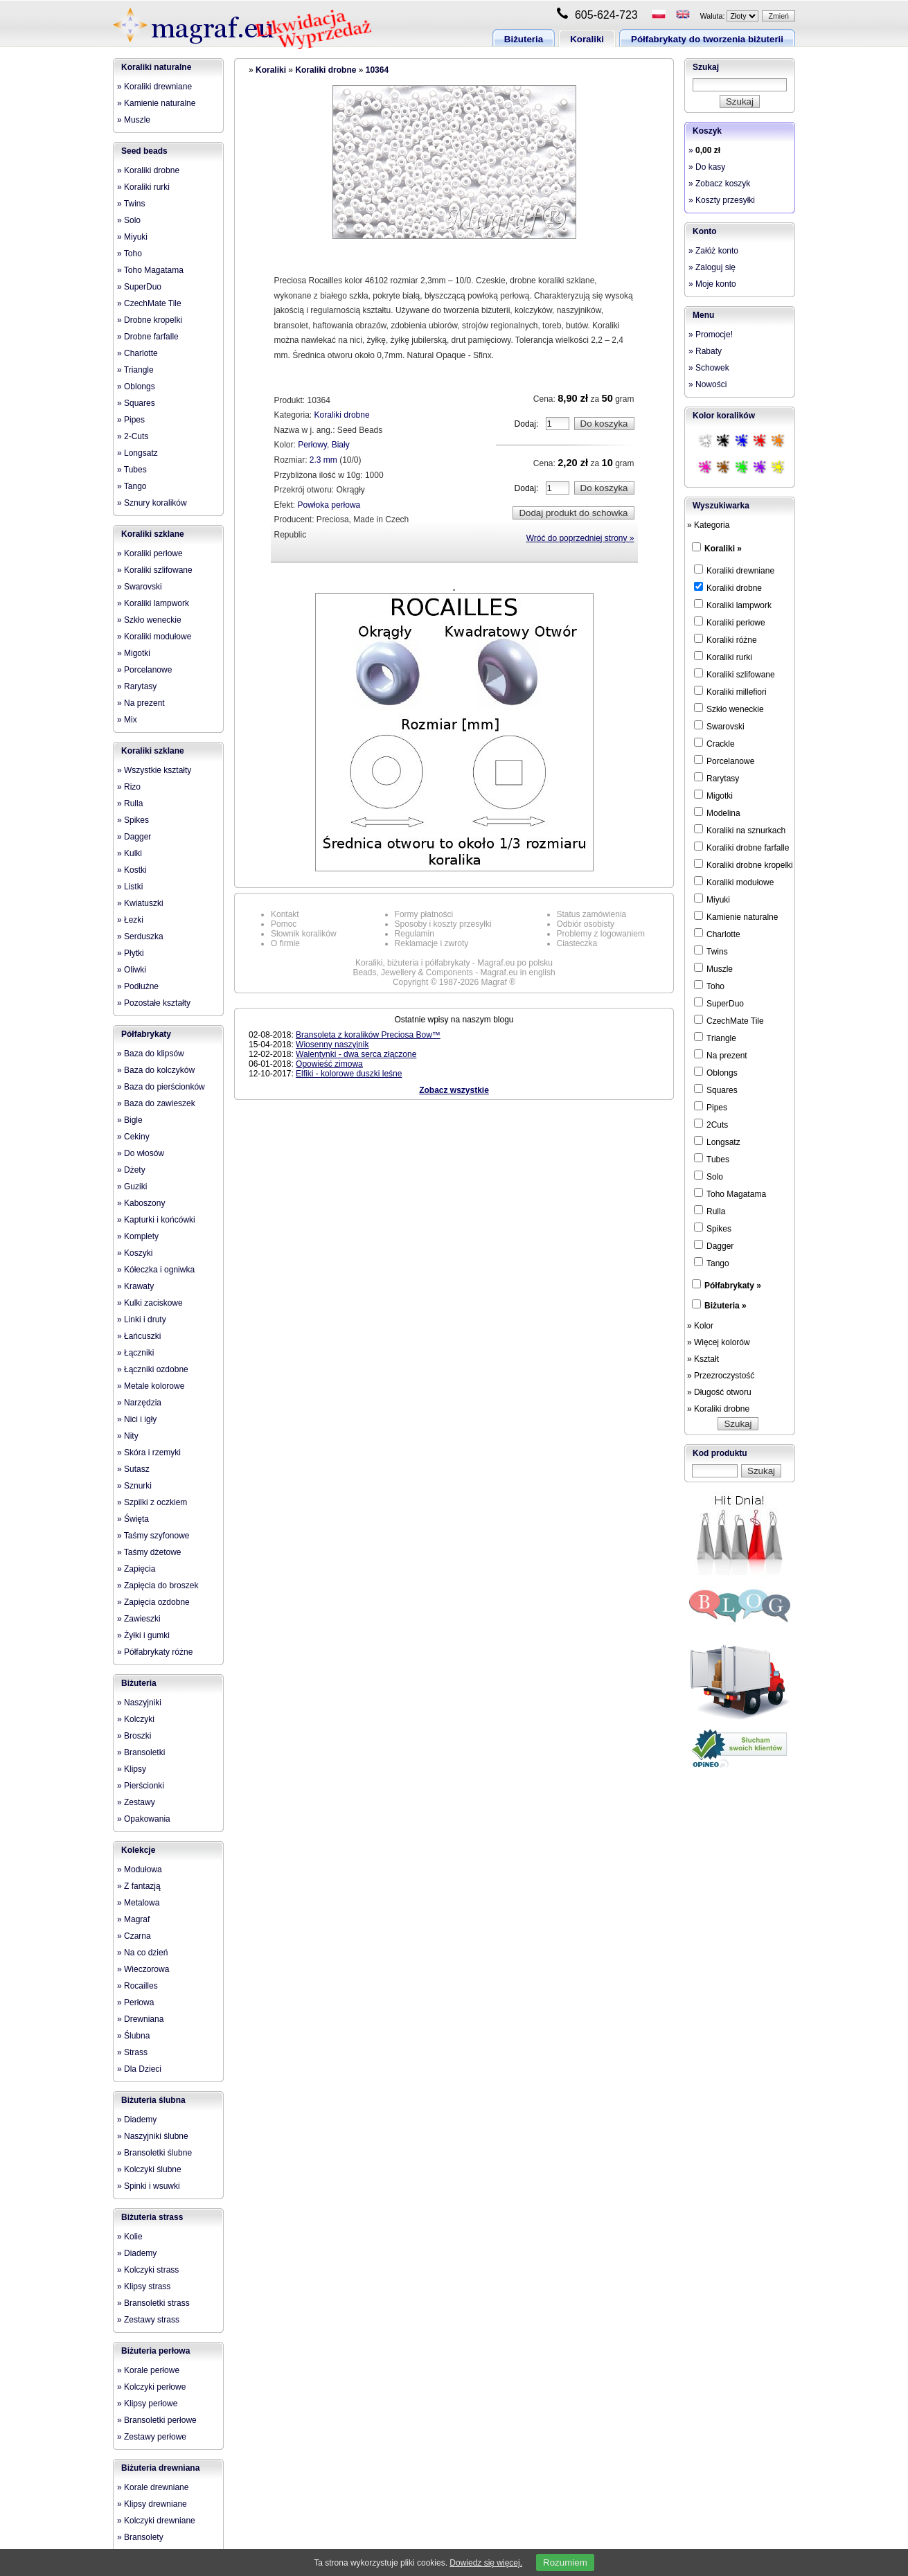  Describe the element at coordinates (734, 673) in the screenshot. I see `Koraliki szlifowane` at that location.